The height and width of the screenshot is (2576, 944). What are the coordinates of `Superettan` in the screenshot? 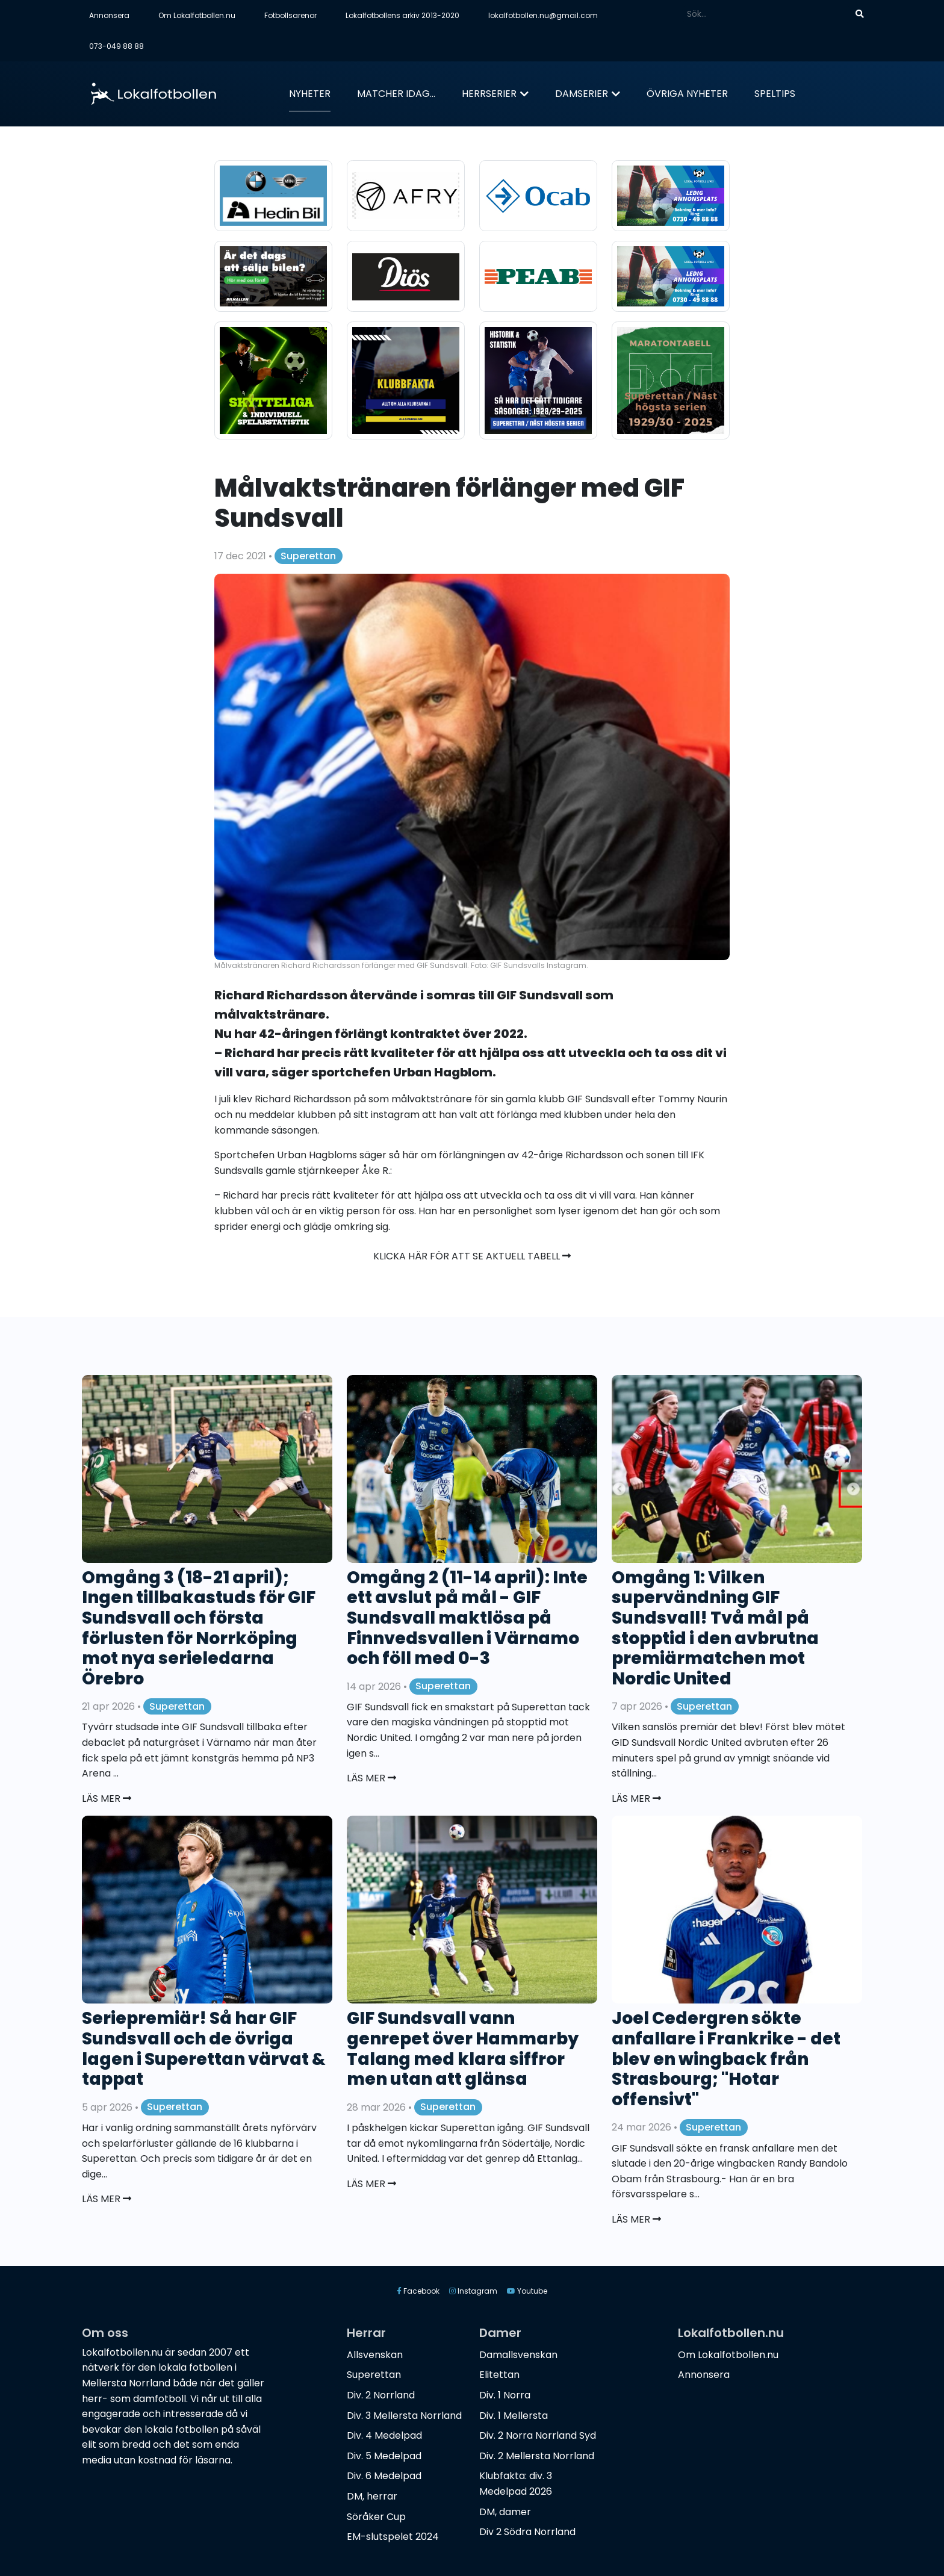 It's located at (308, 556).